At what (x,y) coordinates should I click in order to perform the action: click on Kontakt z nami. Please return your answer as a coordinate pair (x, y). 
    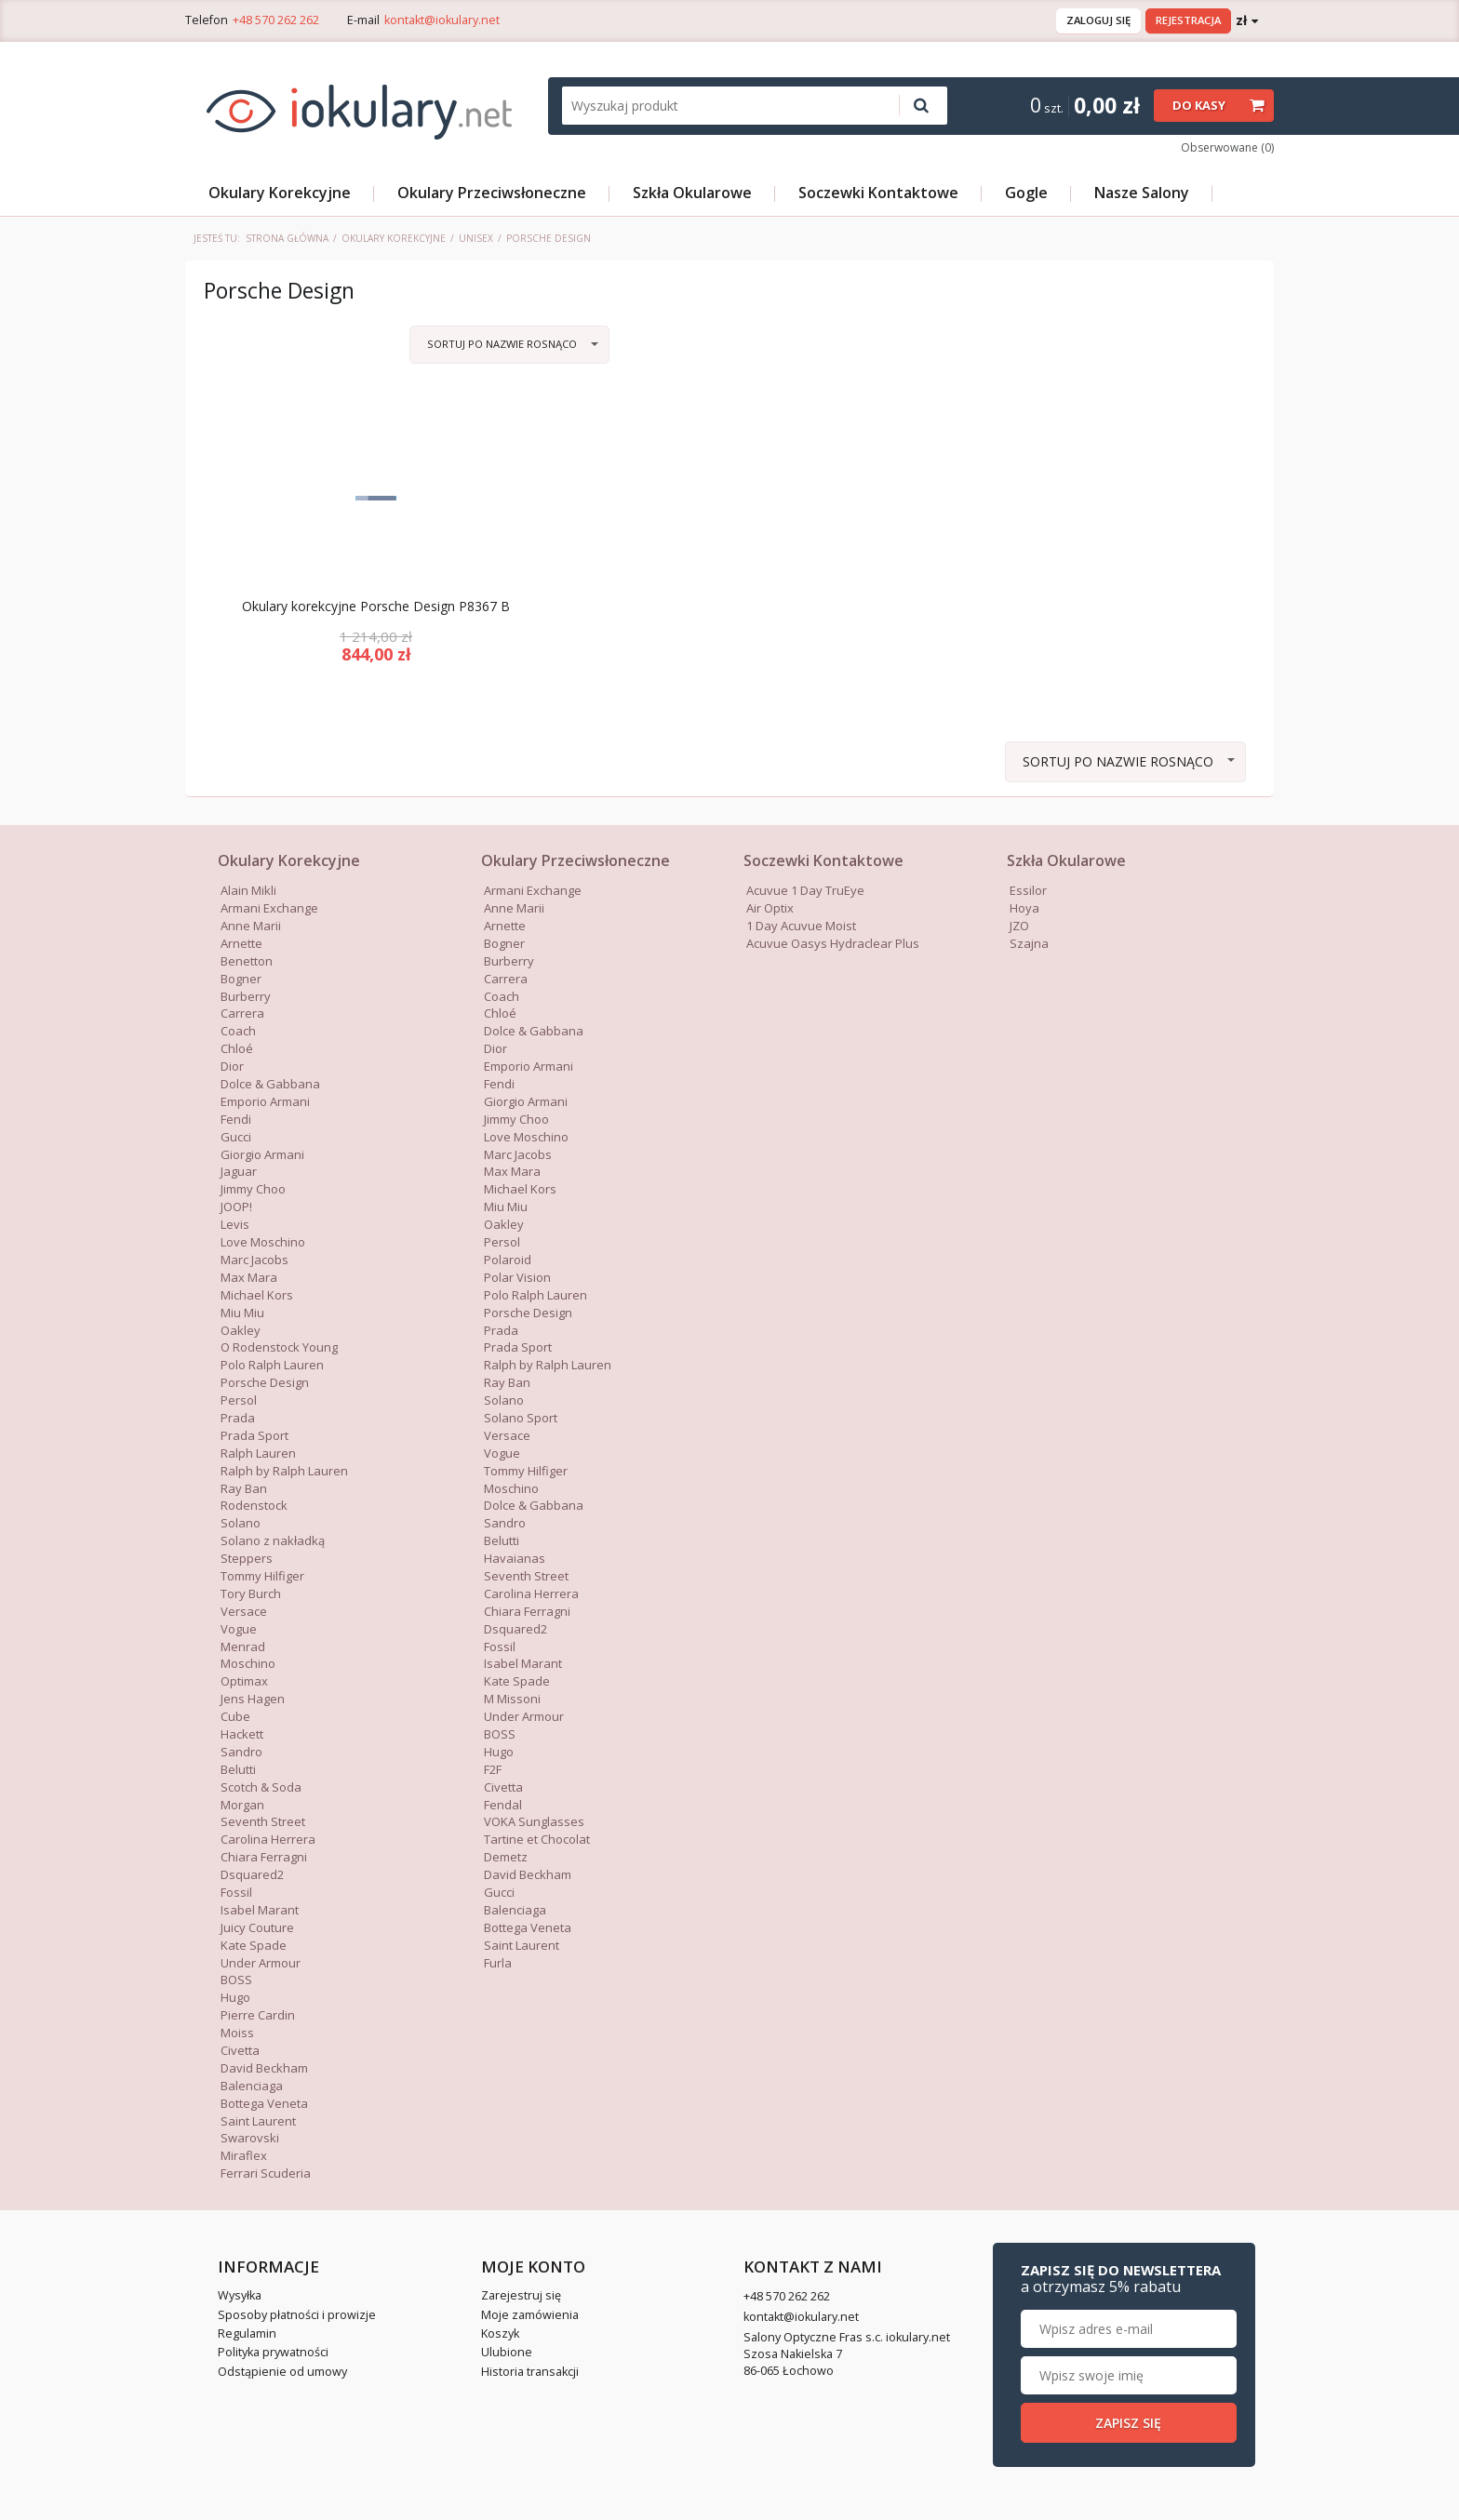
    Looking at the image, I should click on (812, 2267).